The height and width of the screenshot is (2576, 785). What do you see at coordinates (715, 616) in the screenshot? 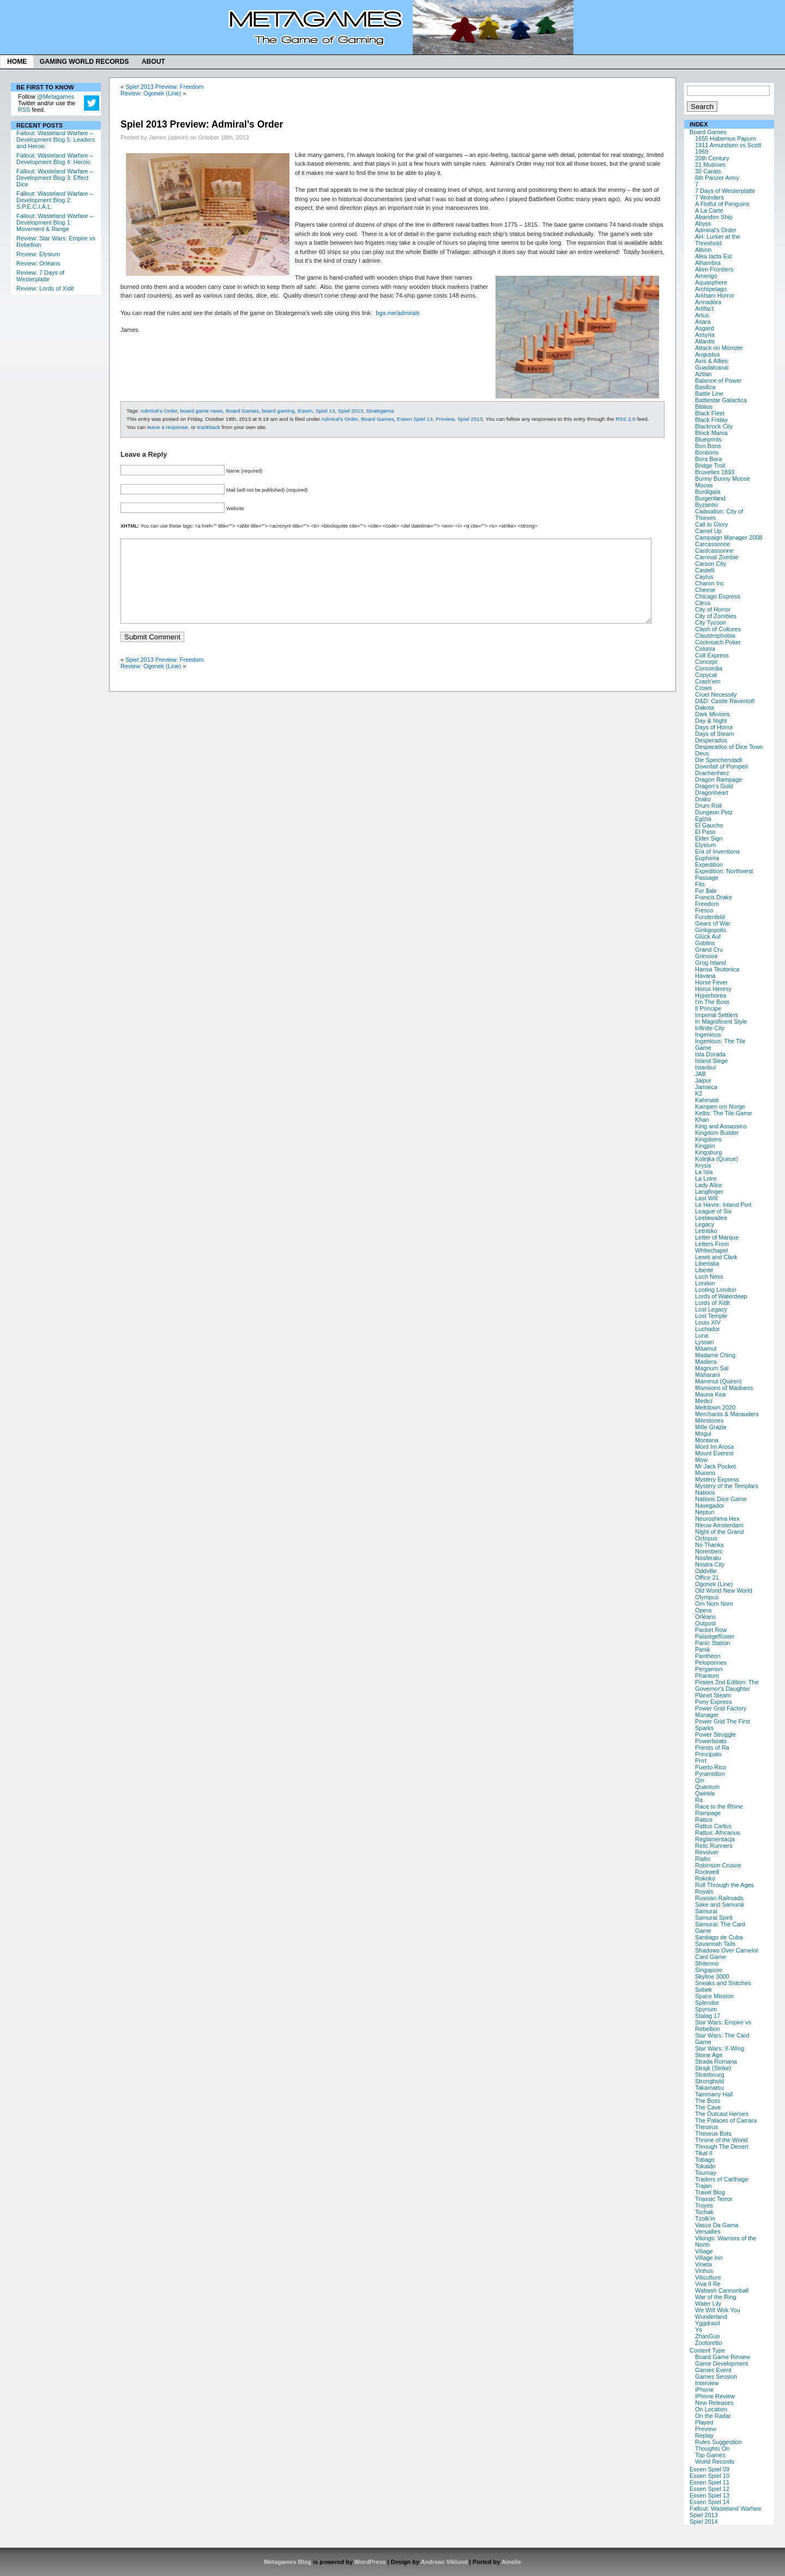
I see `City of Zombies` at bounding box center [715, 616].